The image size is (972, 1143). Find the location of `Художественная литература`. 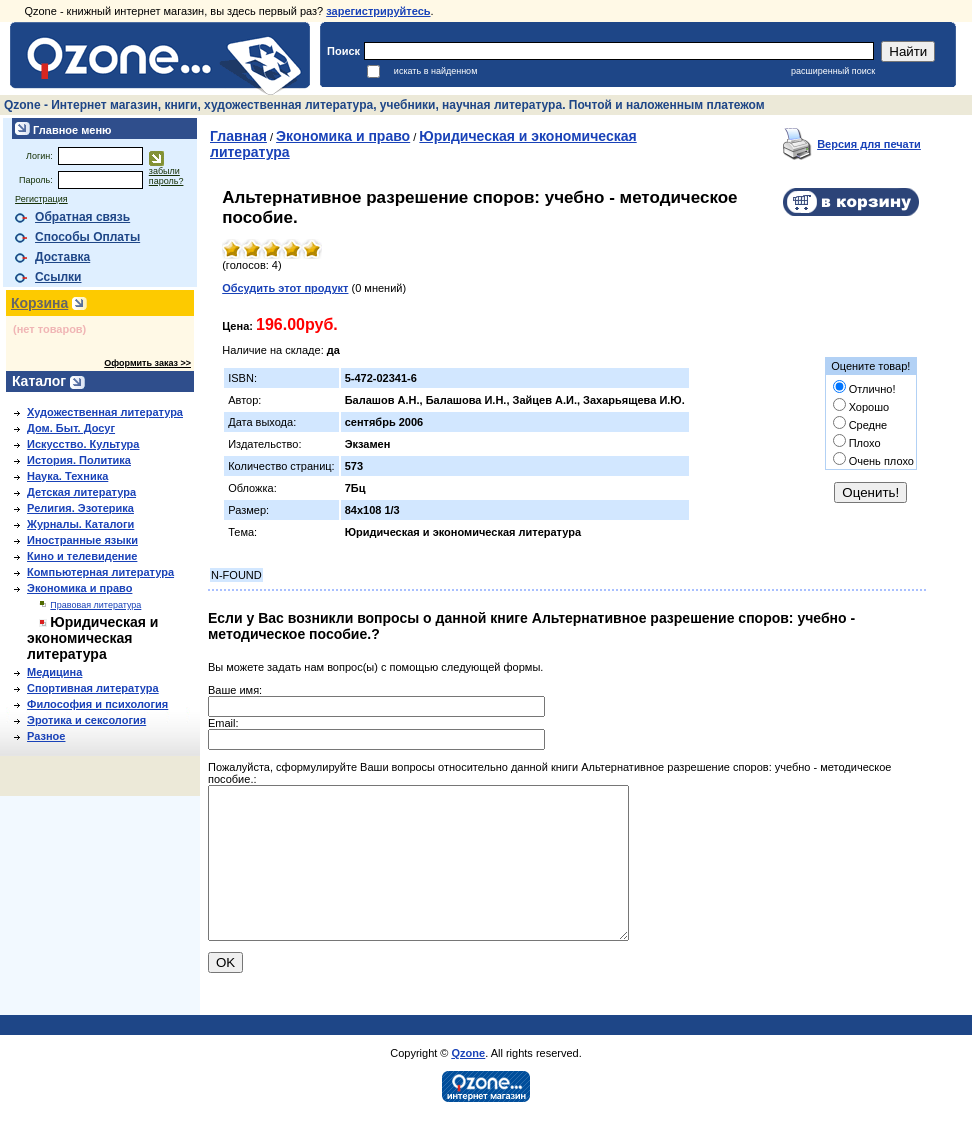

Художественная литература is located at coordinates (105, 412).